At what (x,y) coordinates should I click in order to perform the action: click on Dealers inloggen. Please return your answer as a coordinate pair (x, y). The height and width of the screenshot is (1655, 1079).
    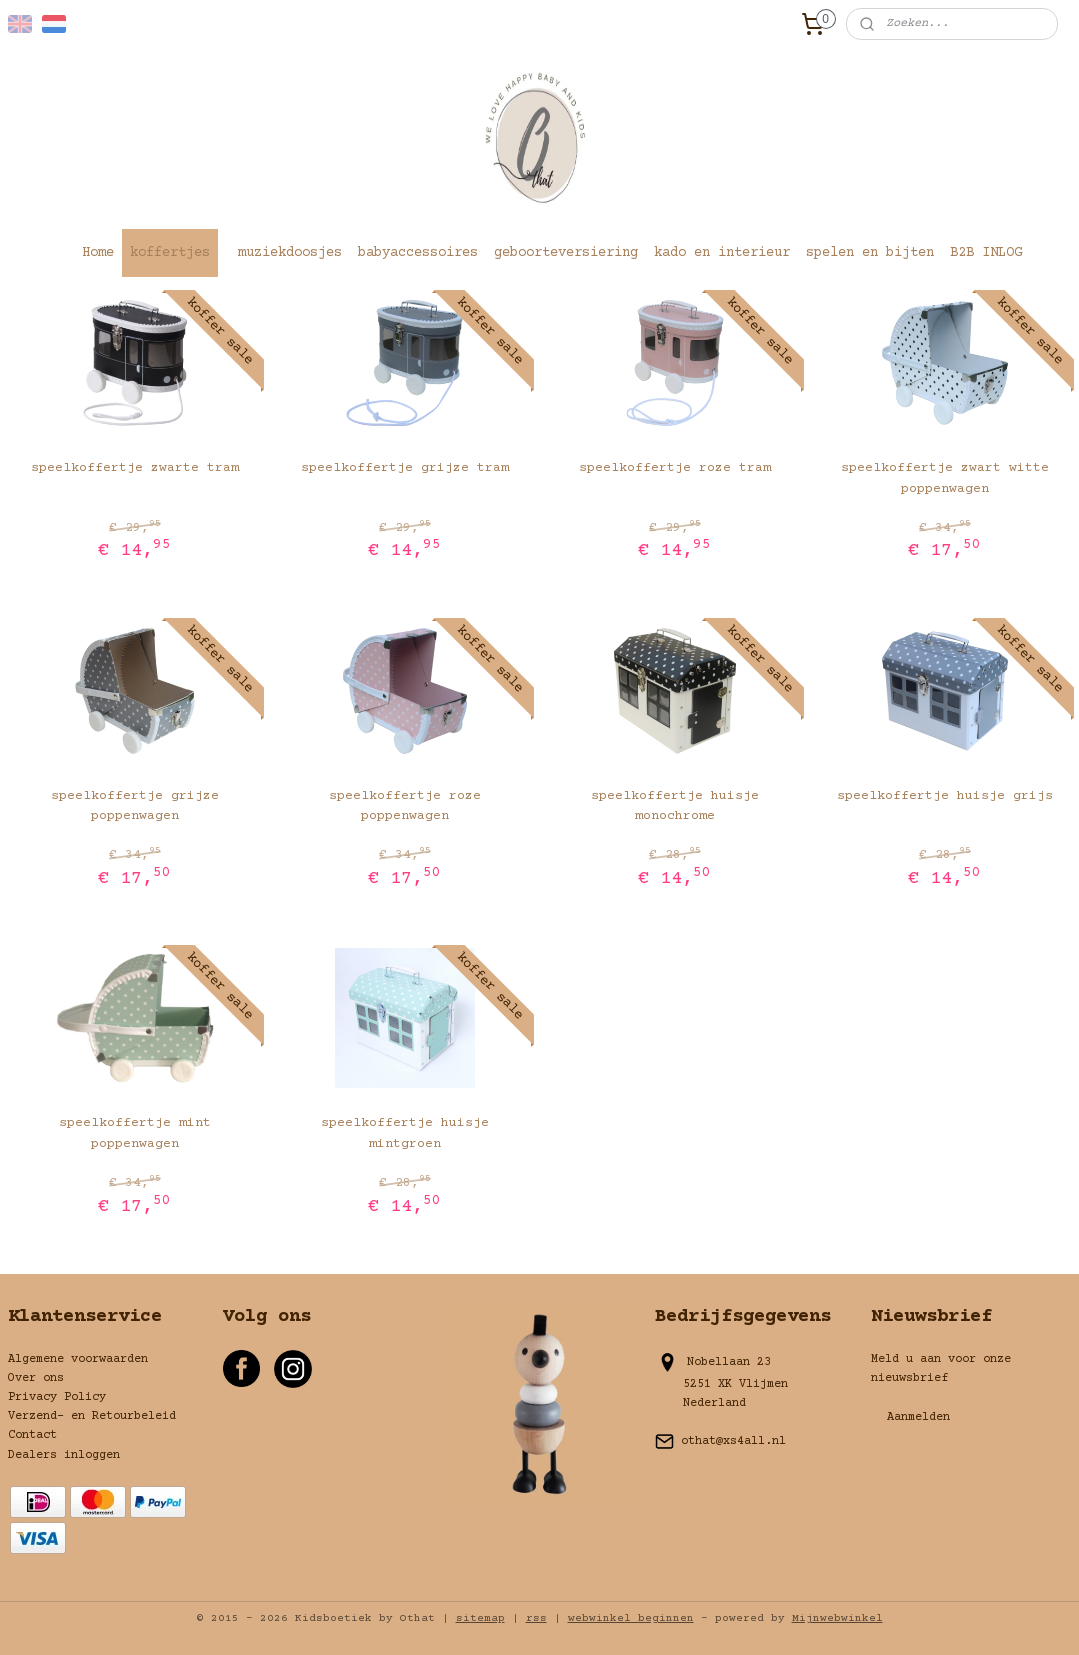
    Looking at the image, I should click on (64, 1455).